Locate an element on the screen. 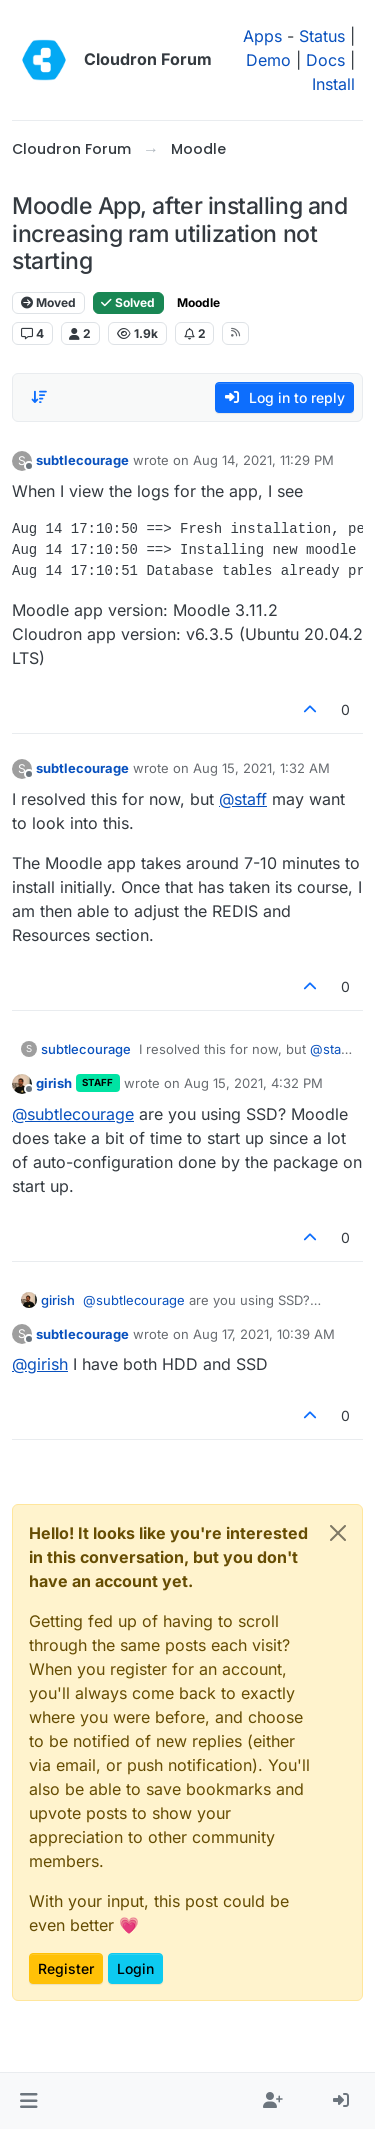  Status is located at coordinates (322, 36).